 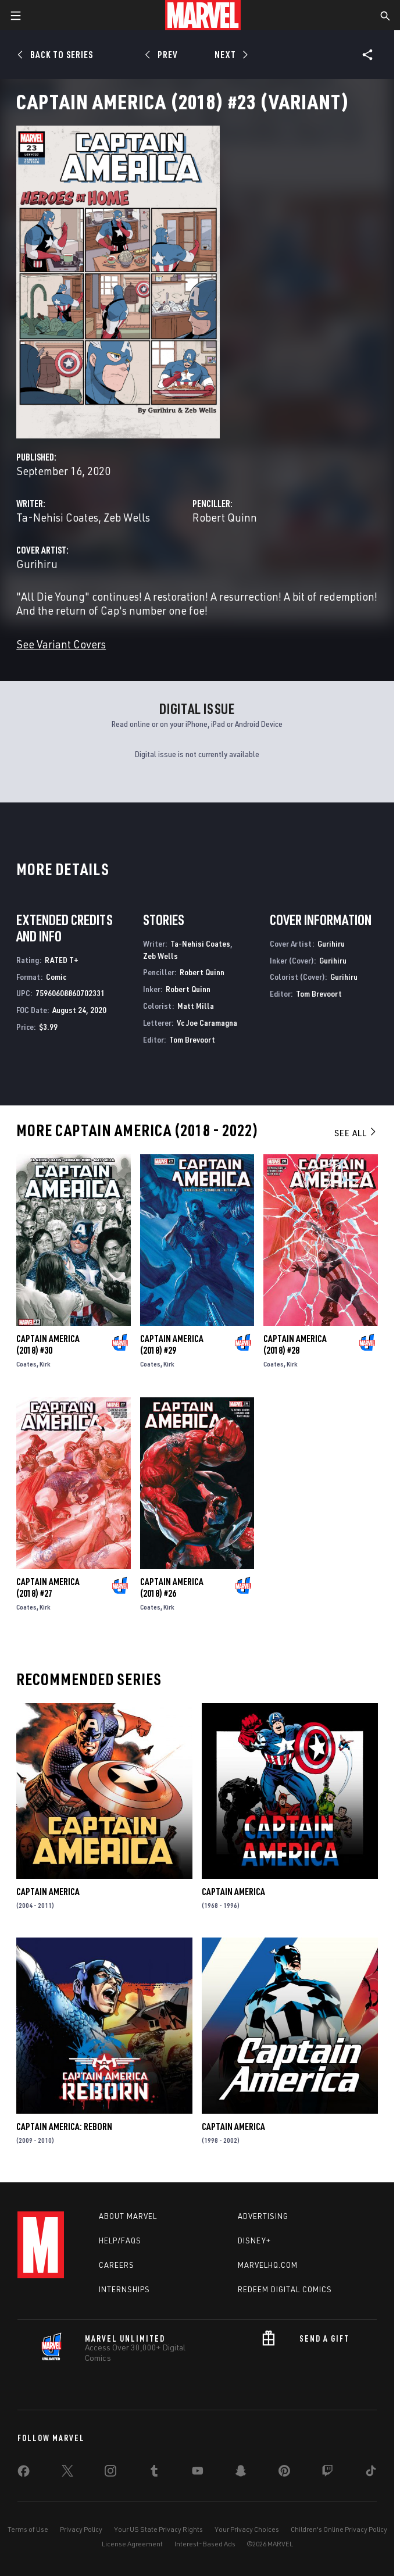 I want to click on Kirk, so click(x=45, y=1364).